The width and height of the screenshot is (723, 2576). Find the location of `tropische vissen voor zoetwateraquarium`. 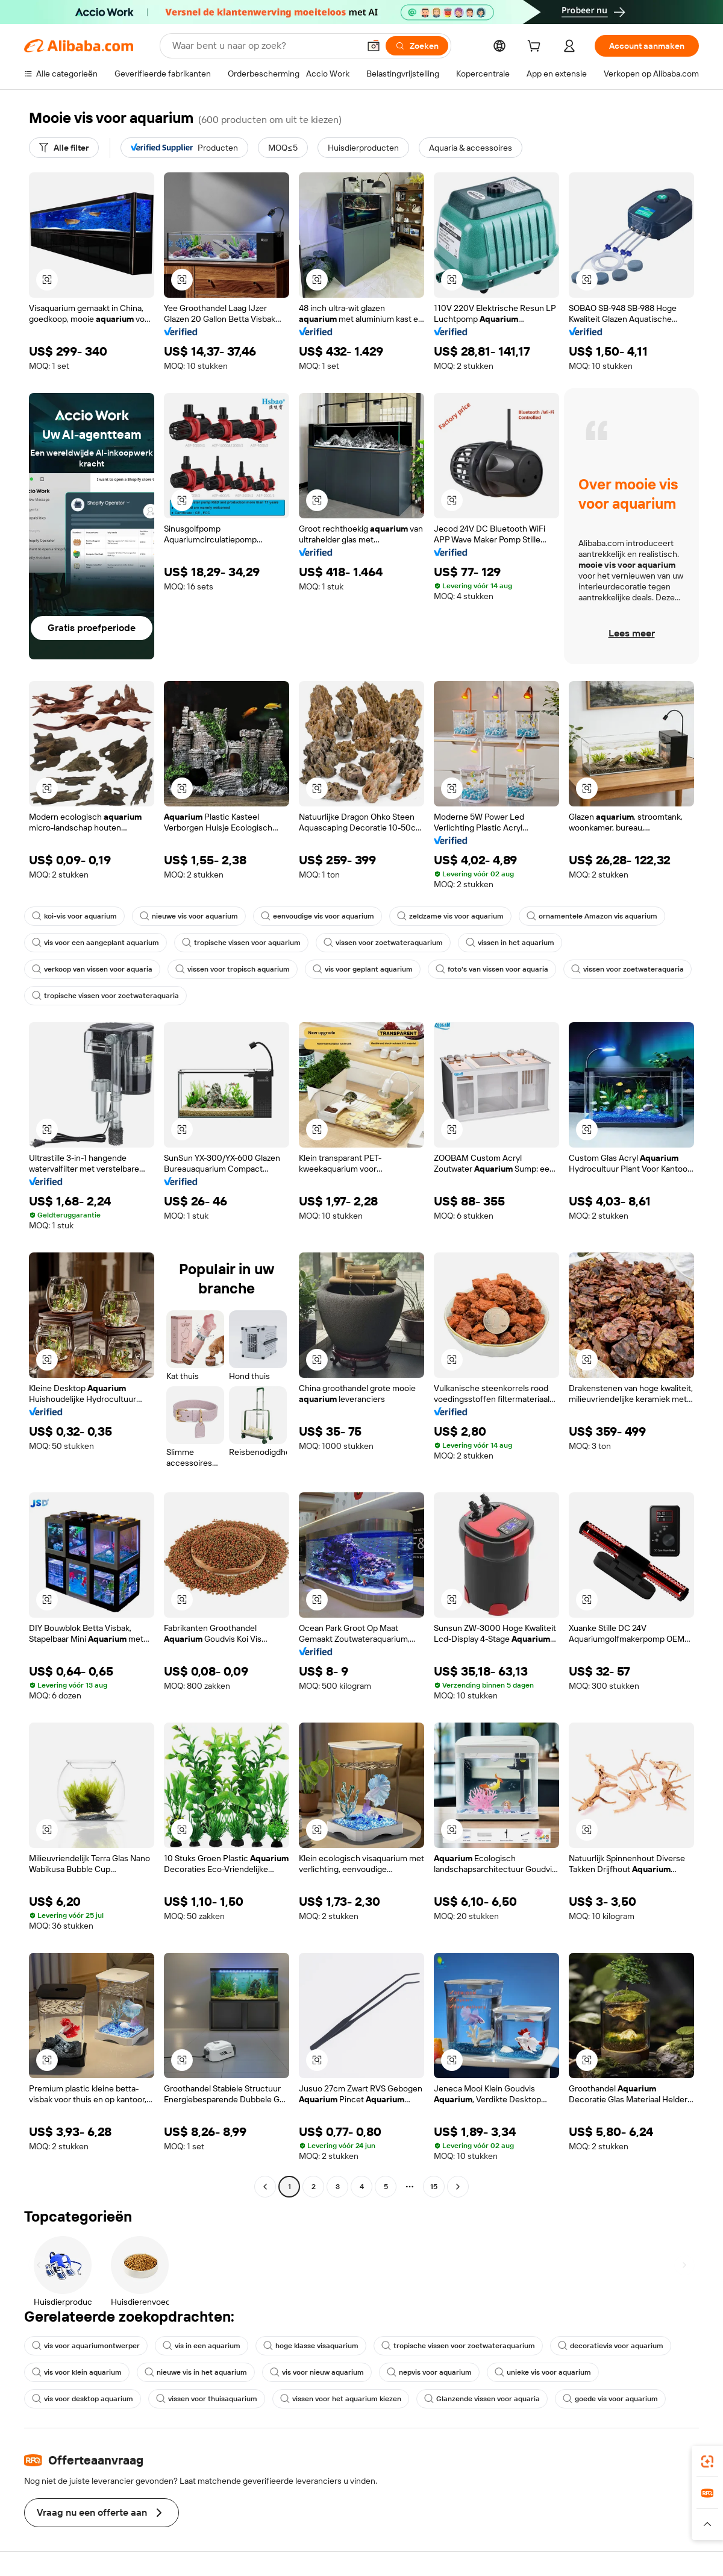

tropische vissen voor zoetwateraquarium is located at coordinates (458, 2346).